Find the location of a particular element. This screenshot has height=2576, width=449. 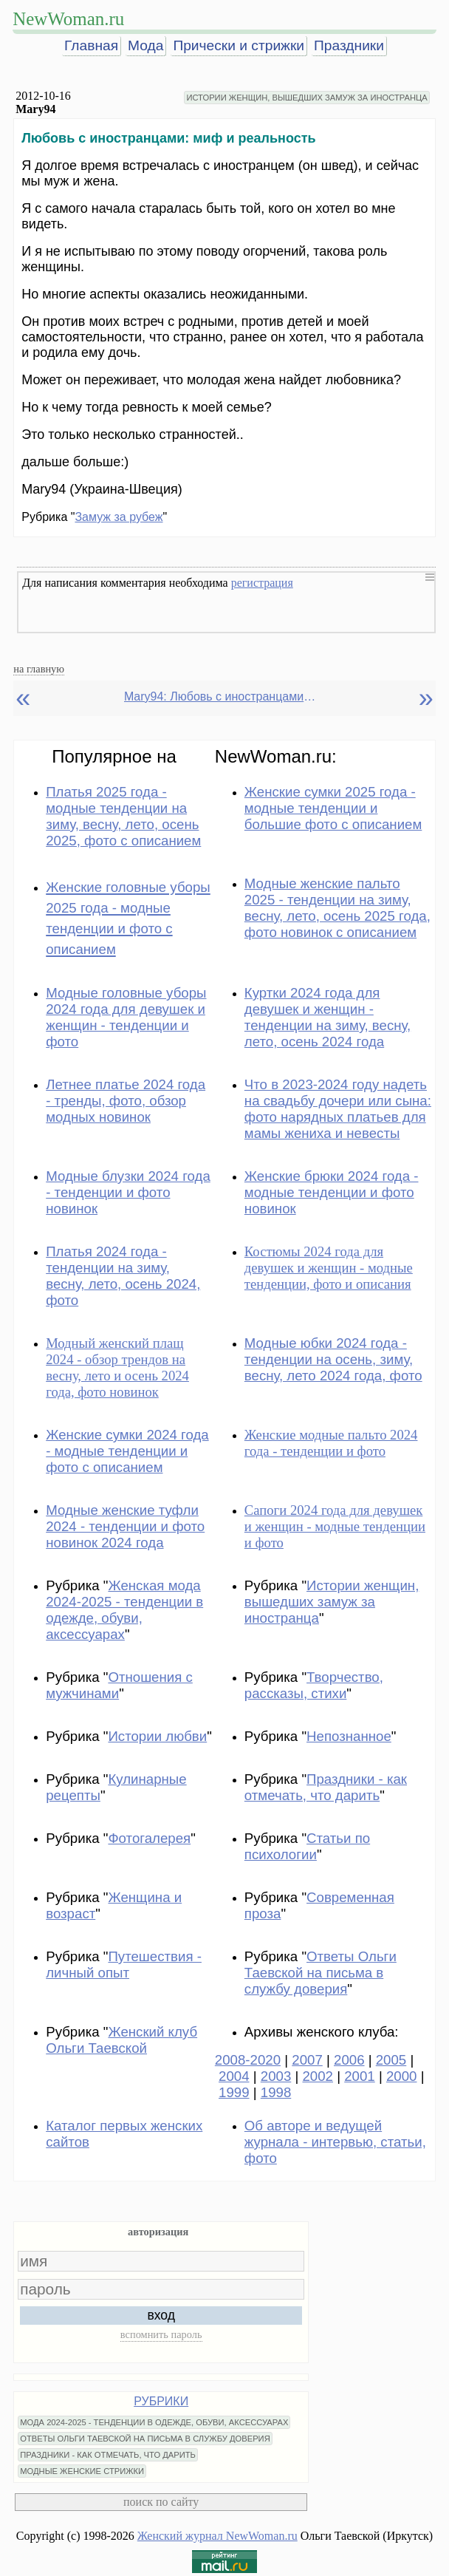

на главную is located at coordinates (38, 669).